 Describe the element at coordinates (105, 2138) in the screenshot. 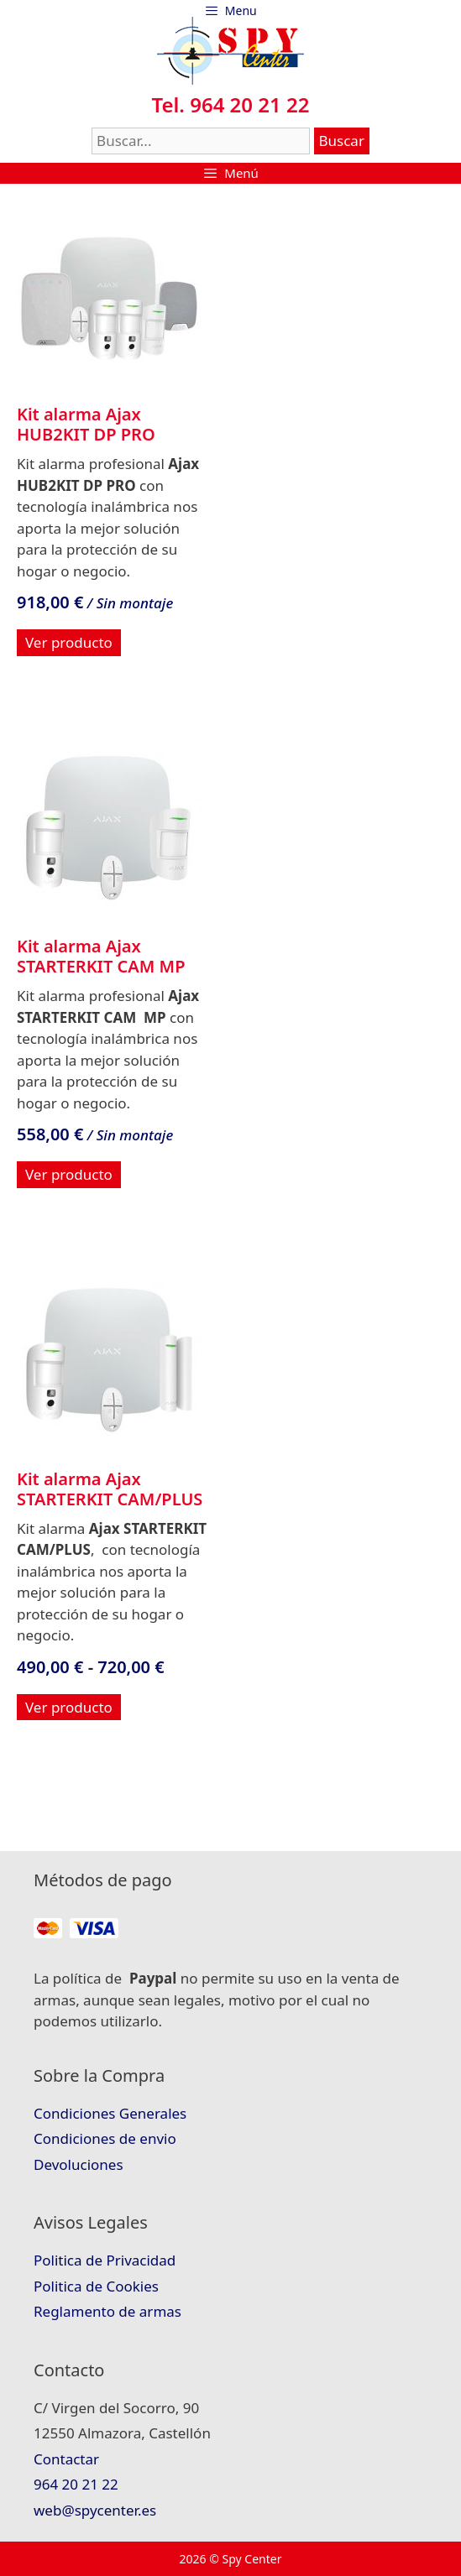

I see `Condiciones de envio` at that location.